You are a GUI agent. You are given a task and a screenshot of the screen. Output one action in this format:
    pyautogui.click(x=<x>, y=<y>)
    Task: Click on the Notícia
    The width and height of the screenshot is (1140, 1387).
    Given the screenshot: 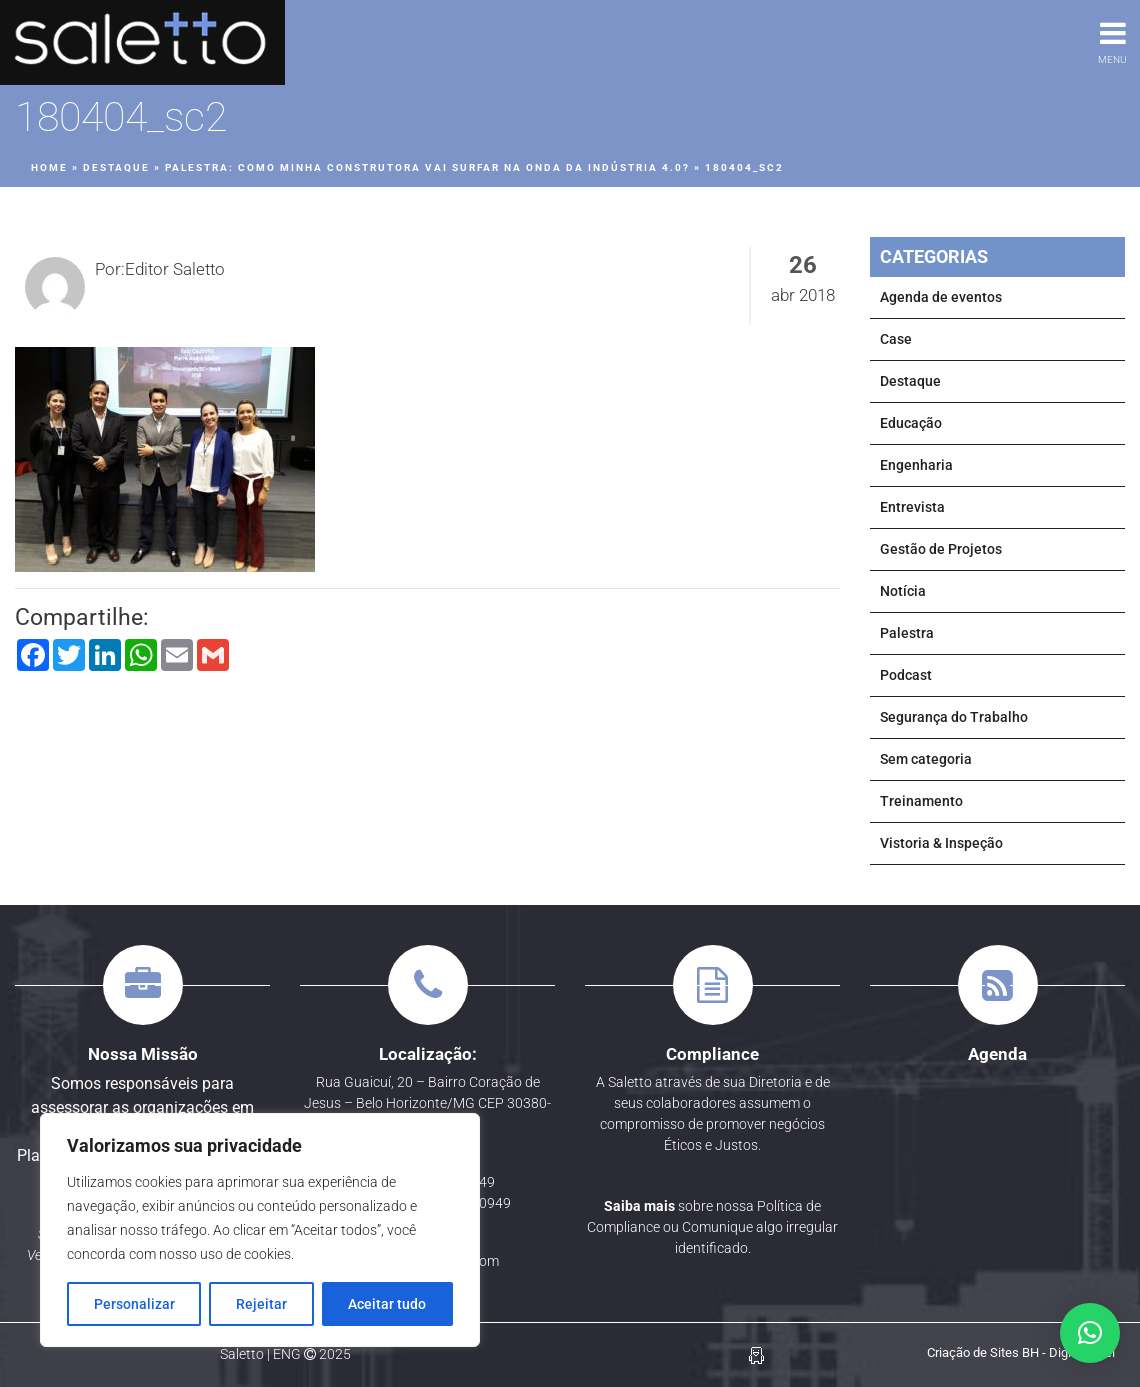 What is the action you would take?
    pyautogui.click(x=903, y=591)
    